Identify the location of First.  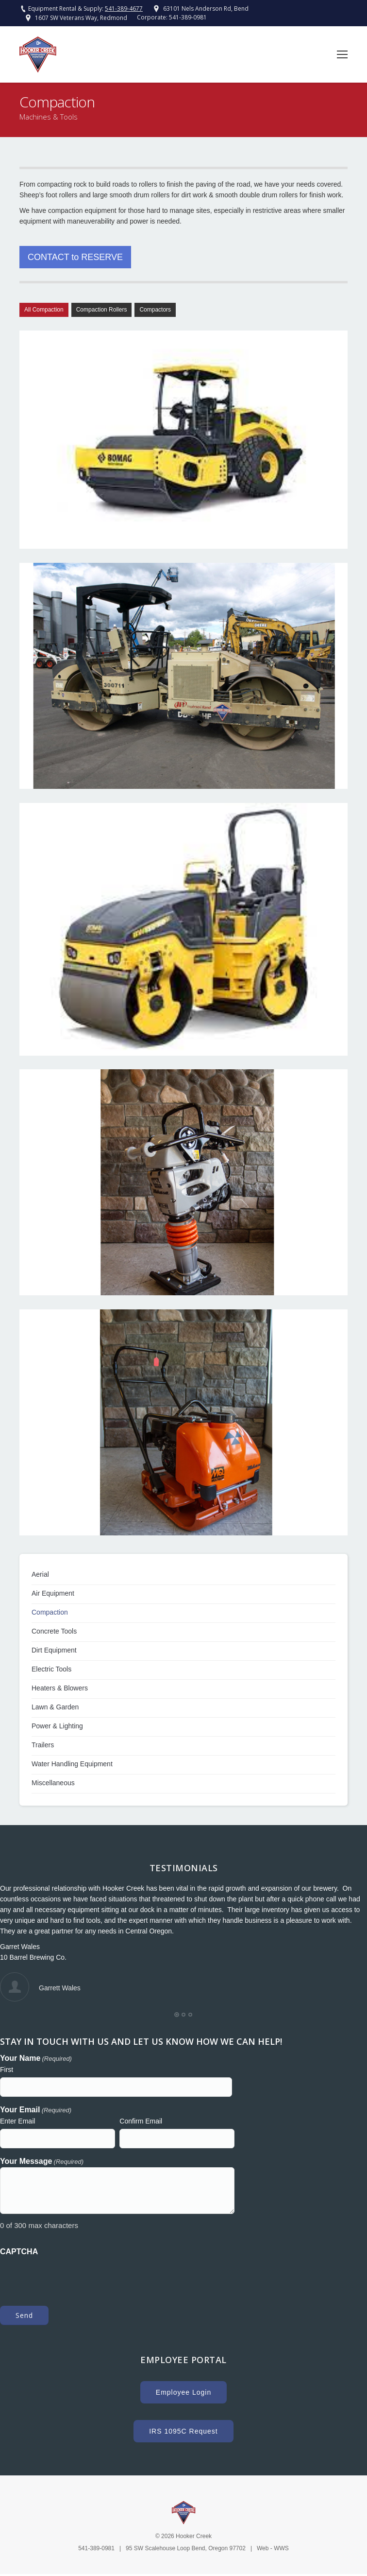
(6, 2069).